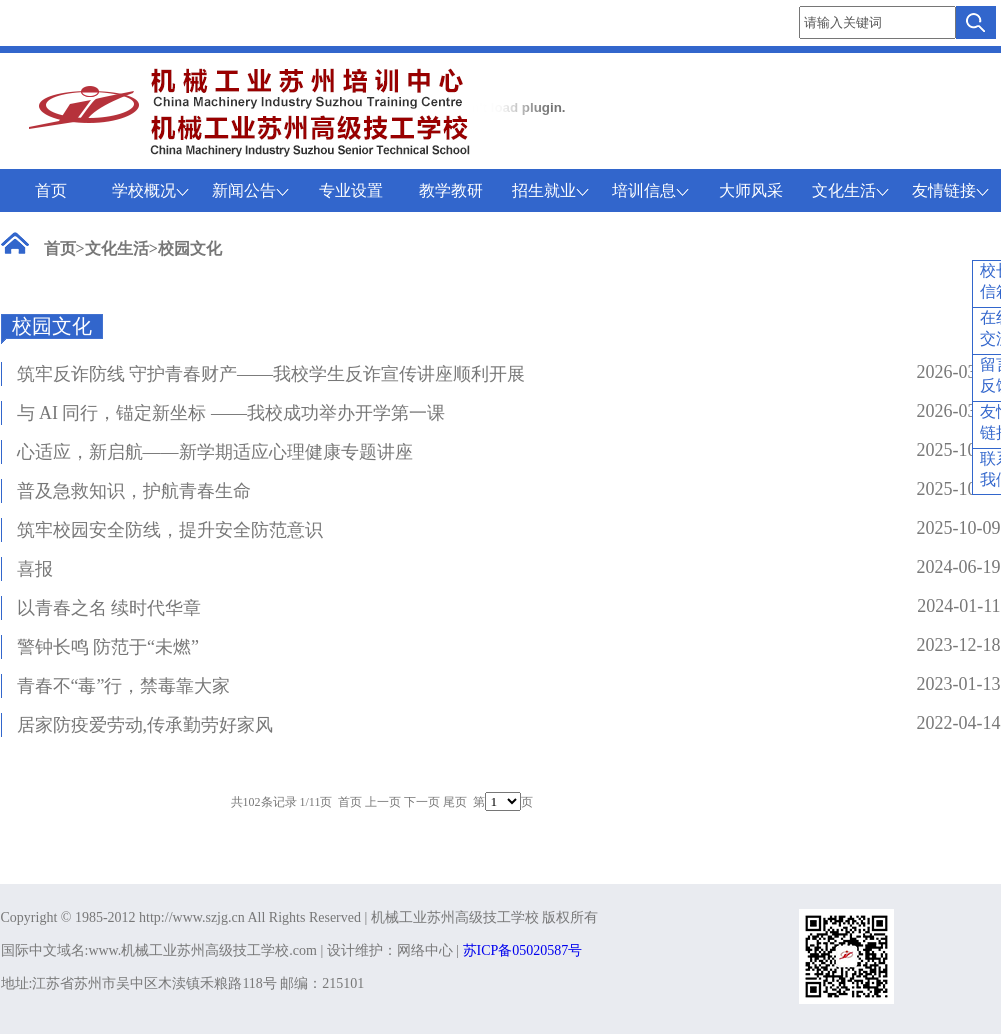  I want to click on 青春不“毒”行，禁毒靠大家, so click(124, 686).